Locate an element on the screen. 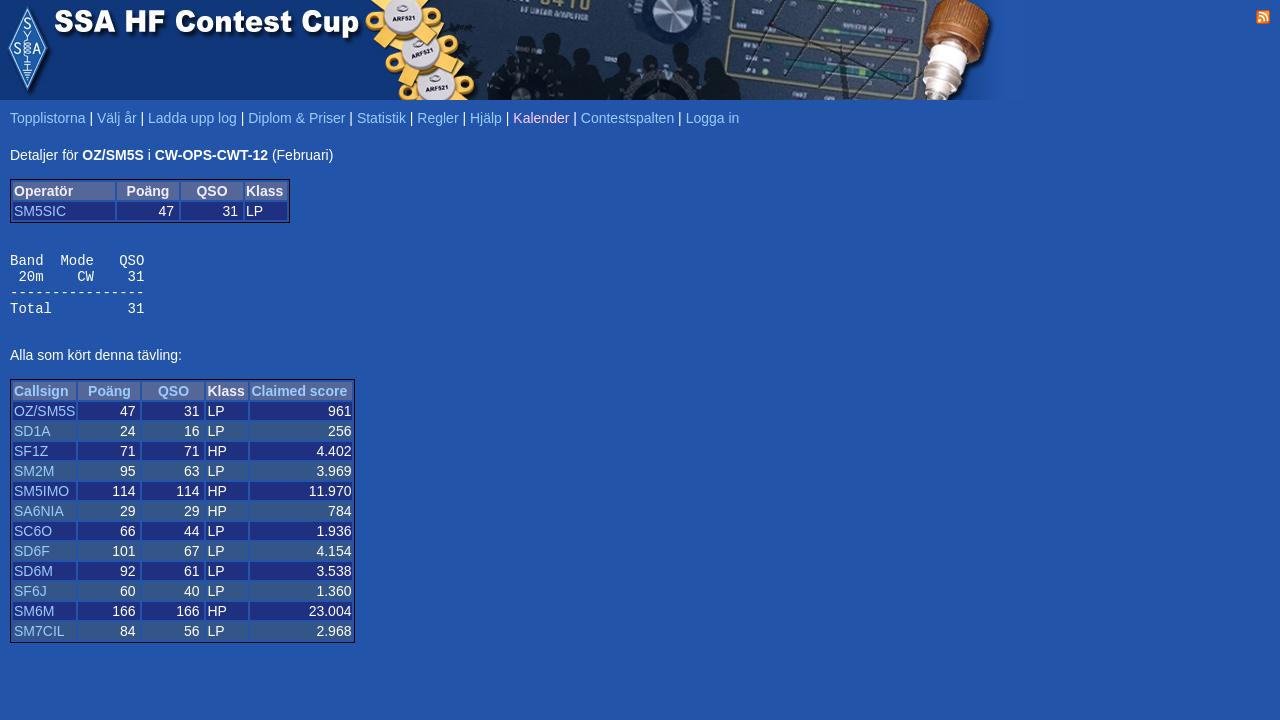 The image size is (1280, 720). SM6M is located at coordinates (34, 623).